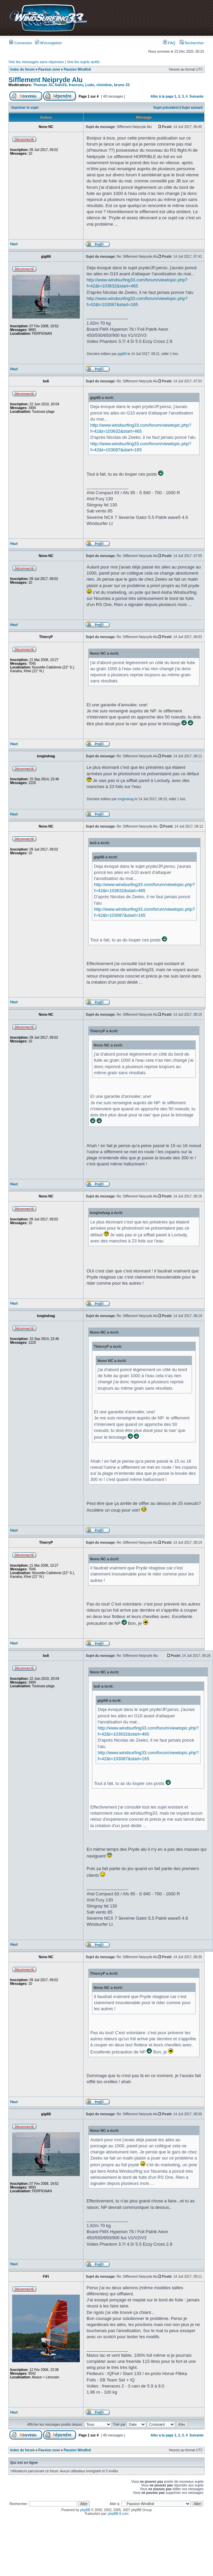  What do you see at coordinates (85, 2510) in the screenshot?
I see `phpBB` at bounding box center [85, 2510].